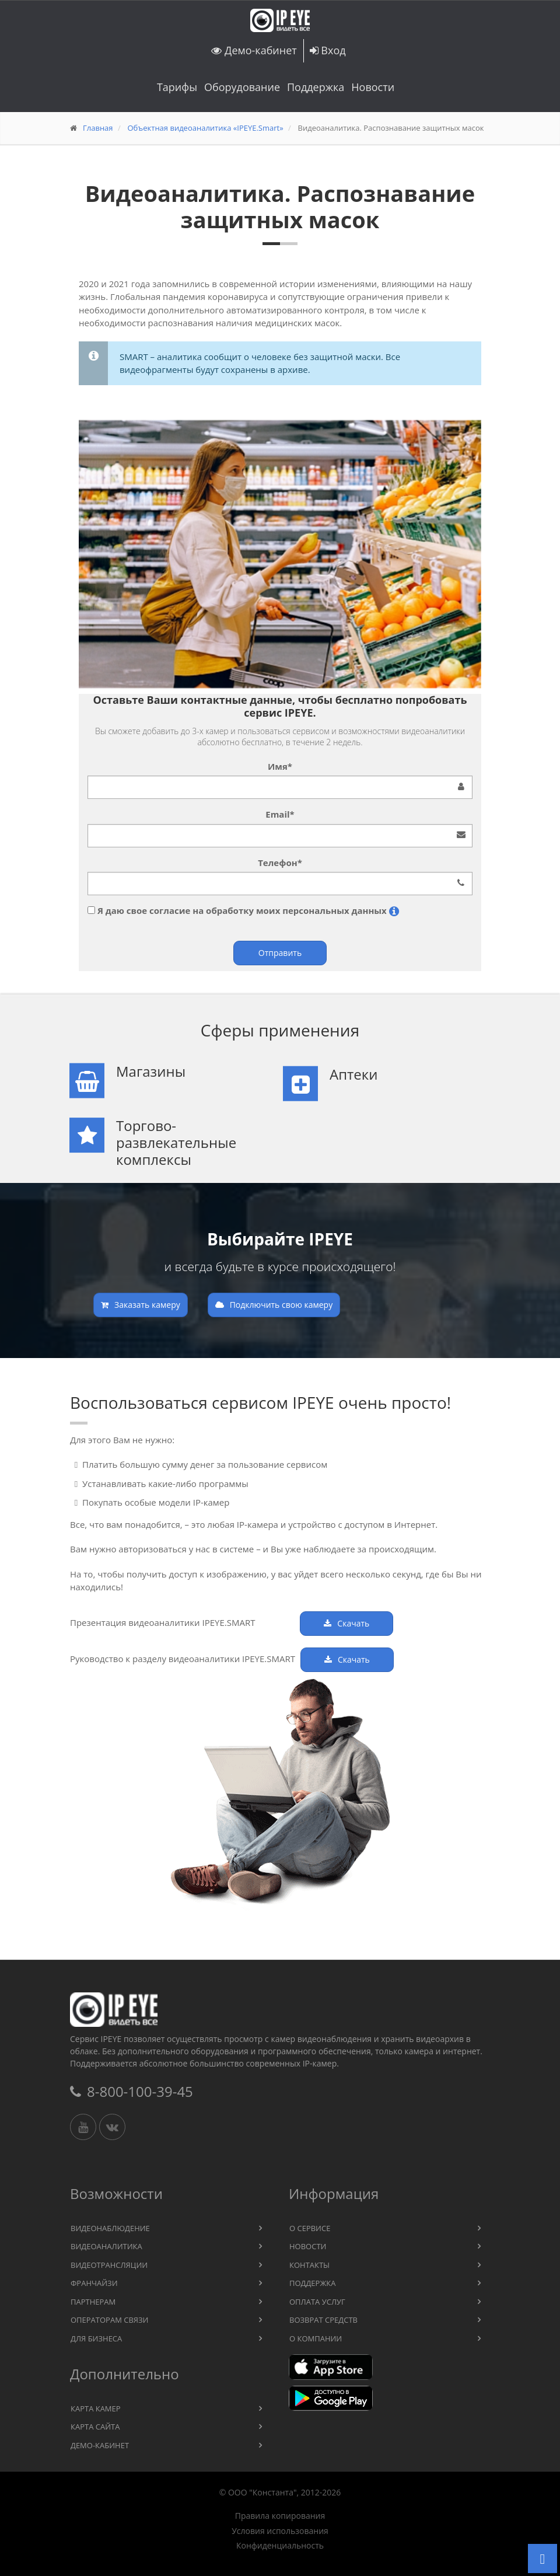  What do you see at coordinates (328, 50) in the screenshot?
I see `Вход` at bounding box center [328, 50].